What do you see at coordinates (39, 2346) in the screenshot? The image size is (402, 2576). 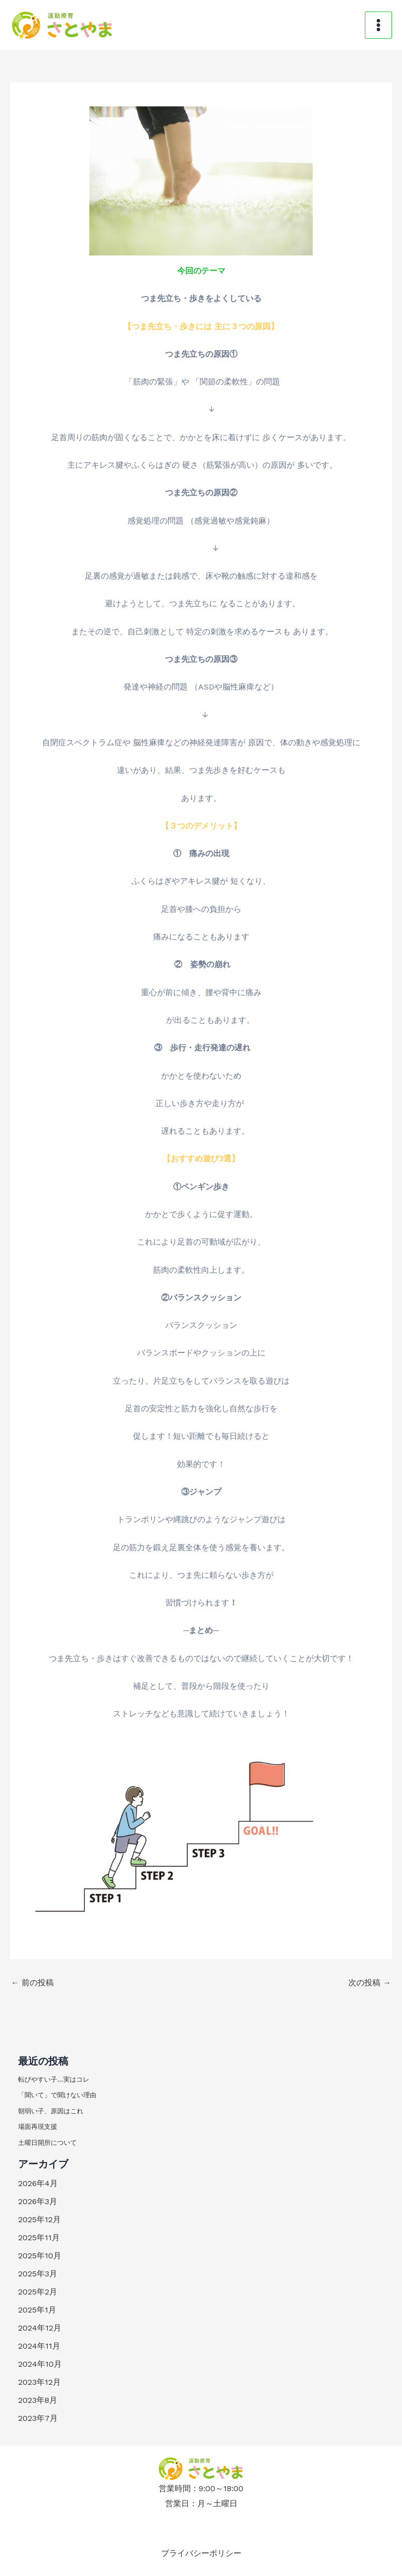 I see `2024年11月` at bounding box center [39, 2346].